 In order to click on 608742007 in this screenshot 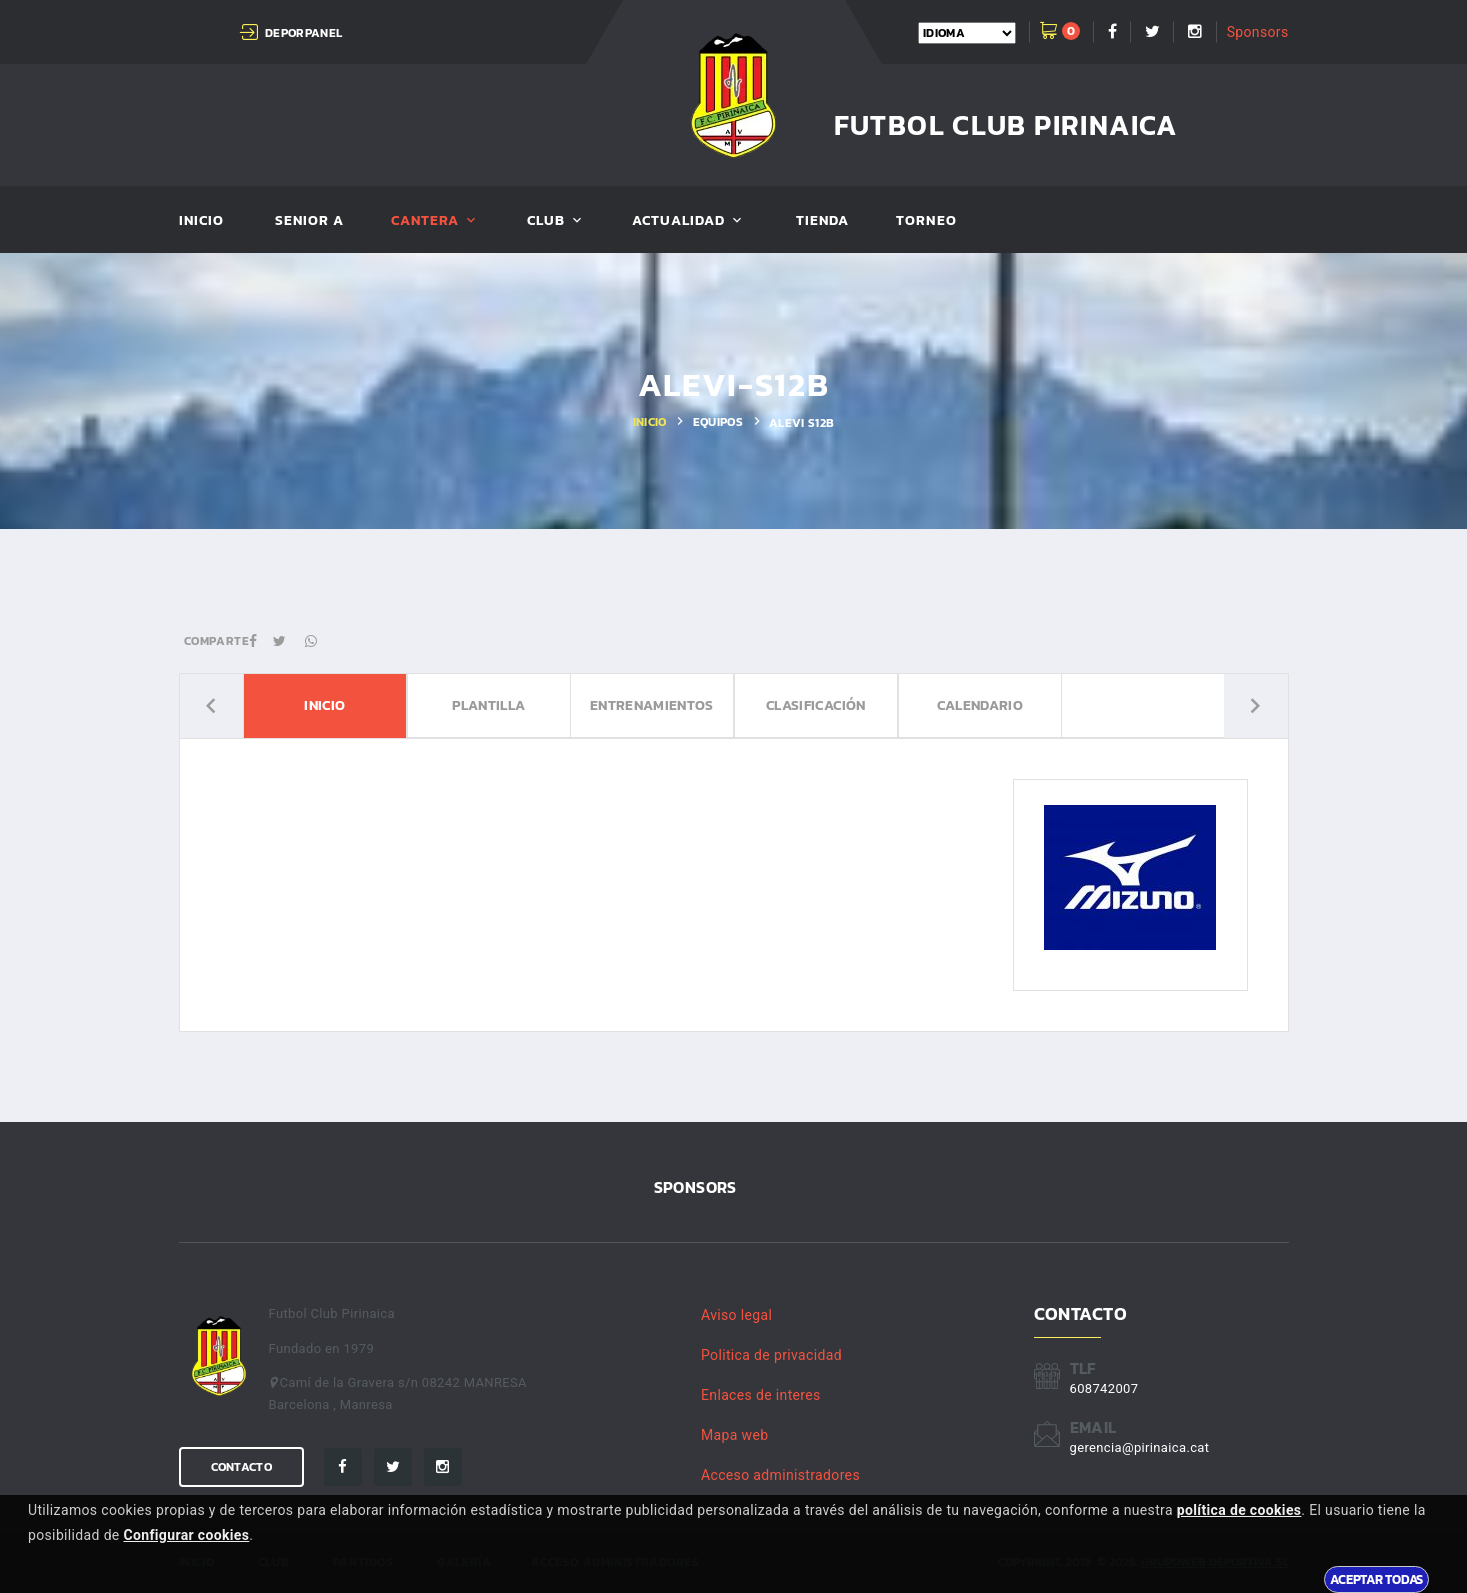, I will do `click(1104, 1388)`.